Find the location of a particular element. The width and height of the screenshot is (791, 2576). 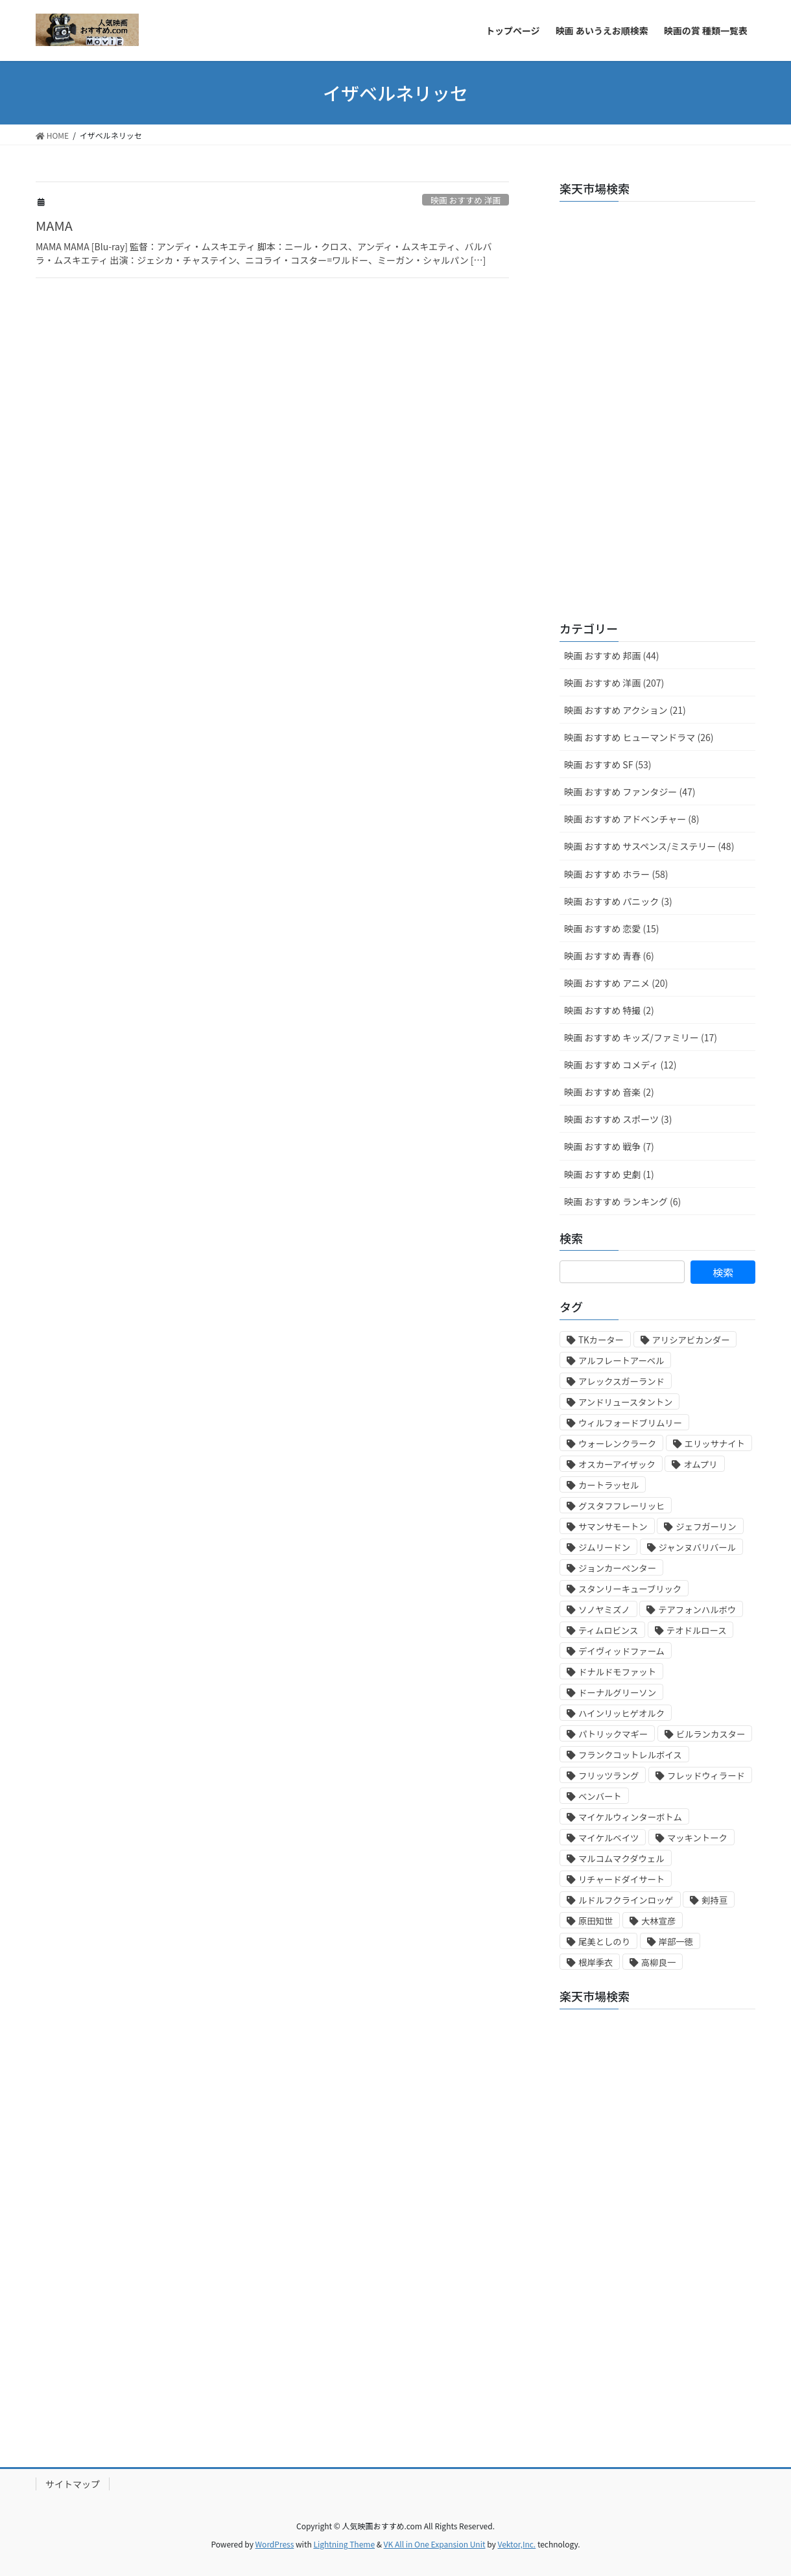

ドーナルグリーソン is located at coordinates (617, 1692).